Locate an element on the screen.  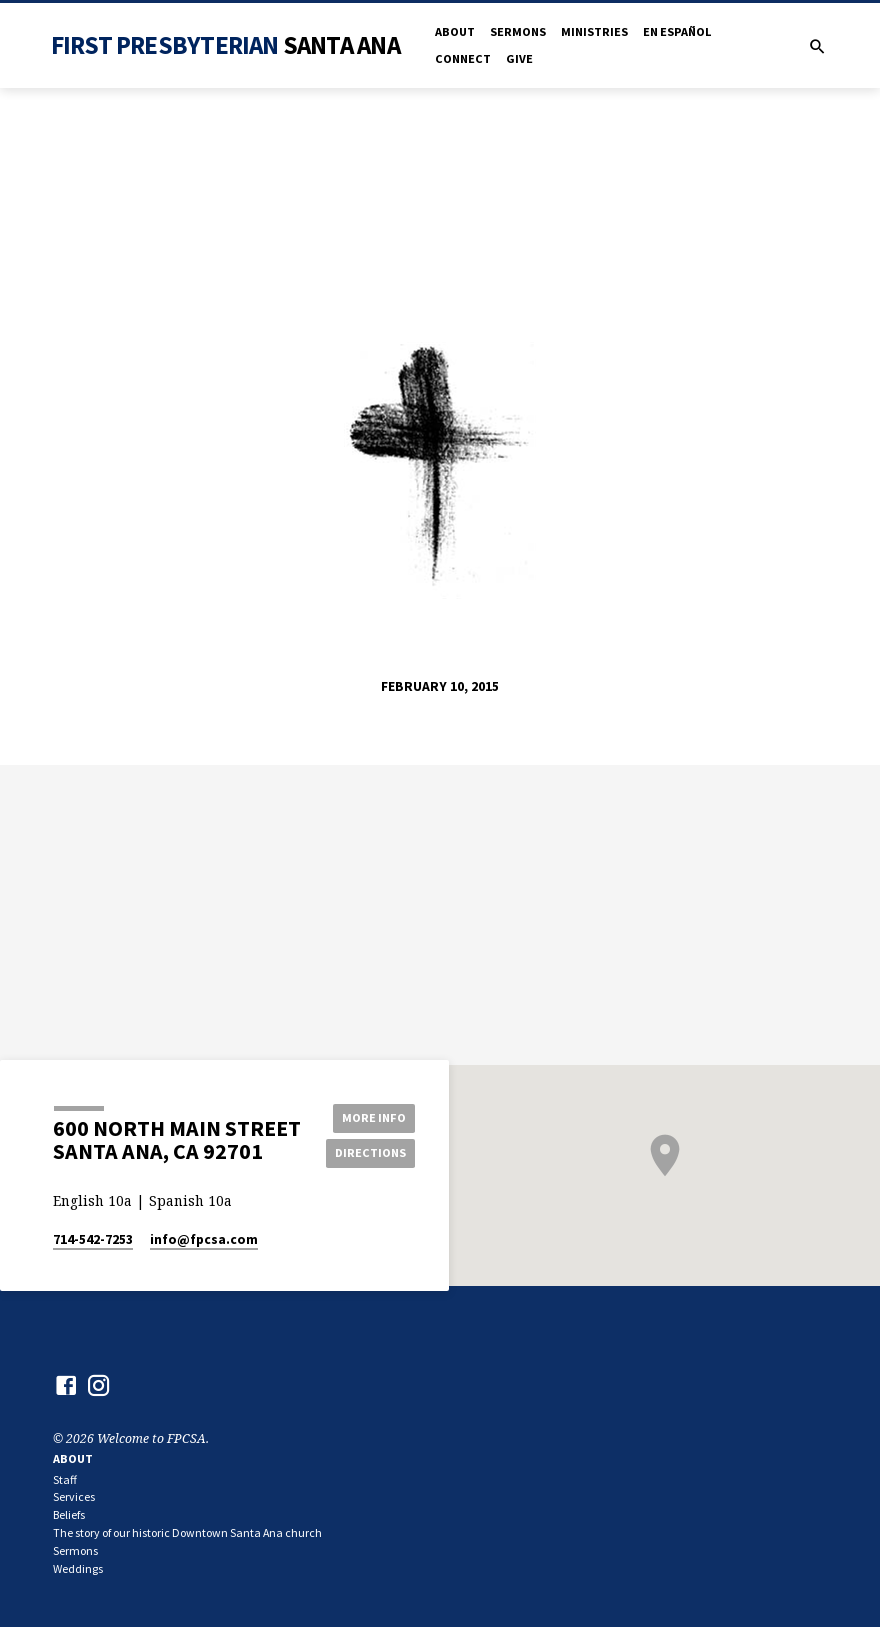
The story of our historic Downtown Santa Ana church is located at coordinates (187, 1532).